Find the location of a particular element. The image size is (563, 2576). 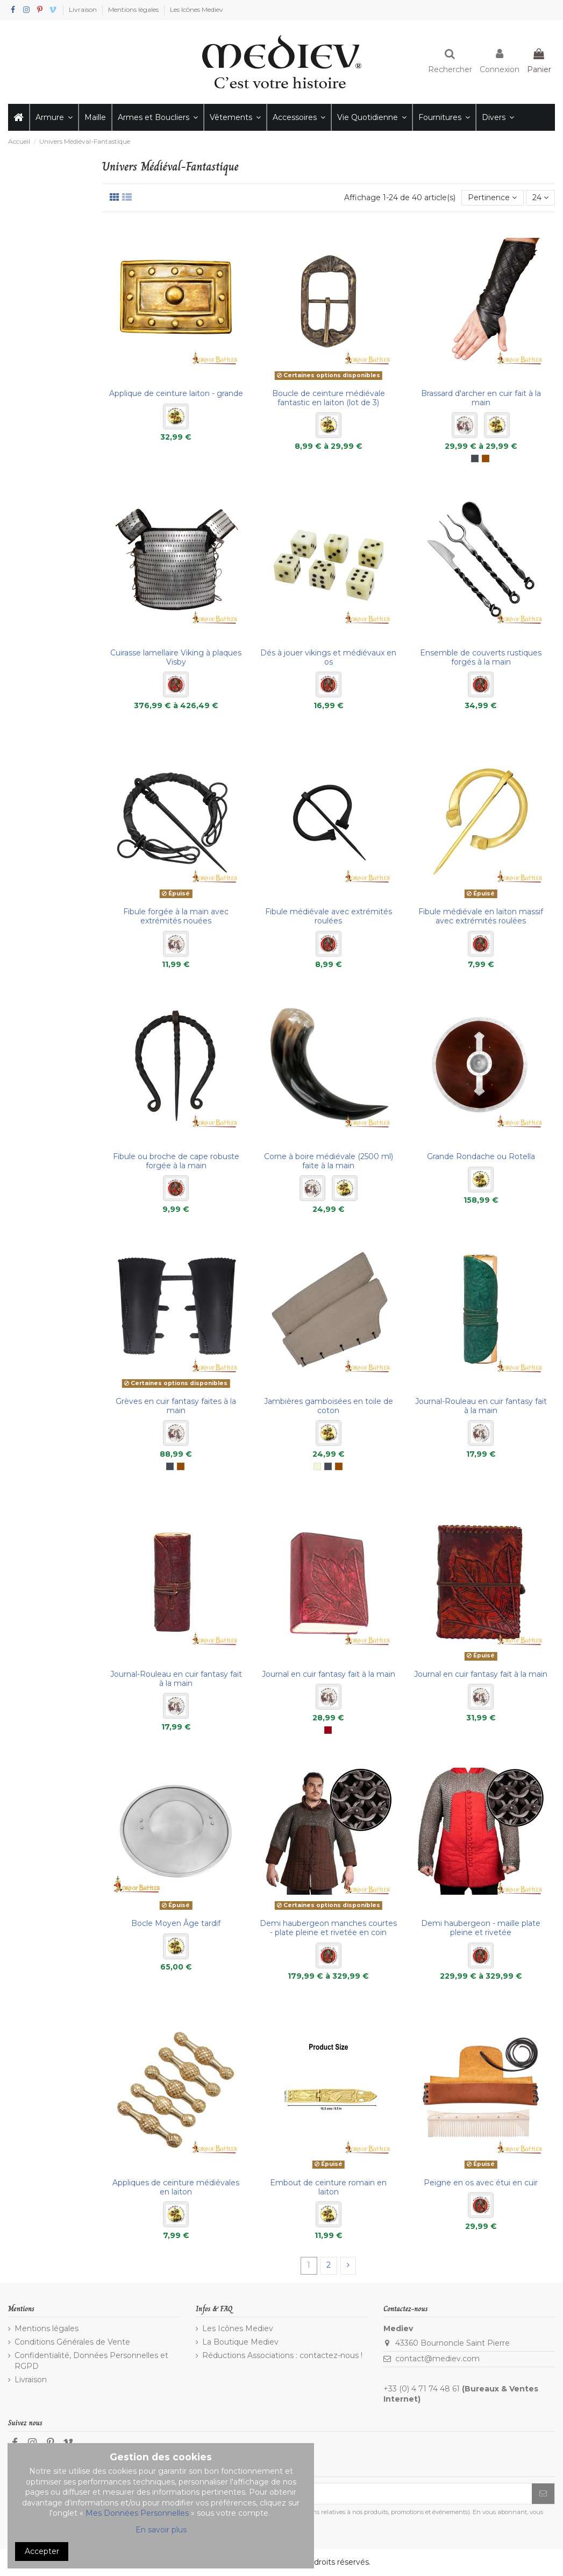

Ensemble de couverts rustiques forgés à la main is located at coordinates (480, 657).